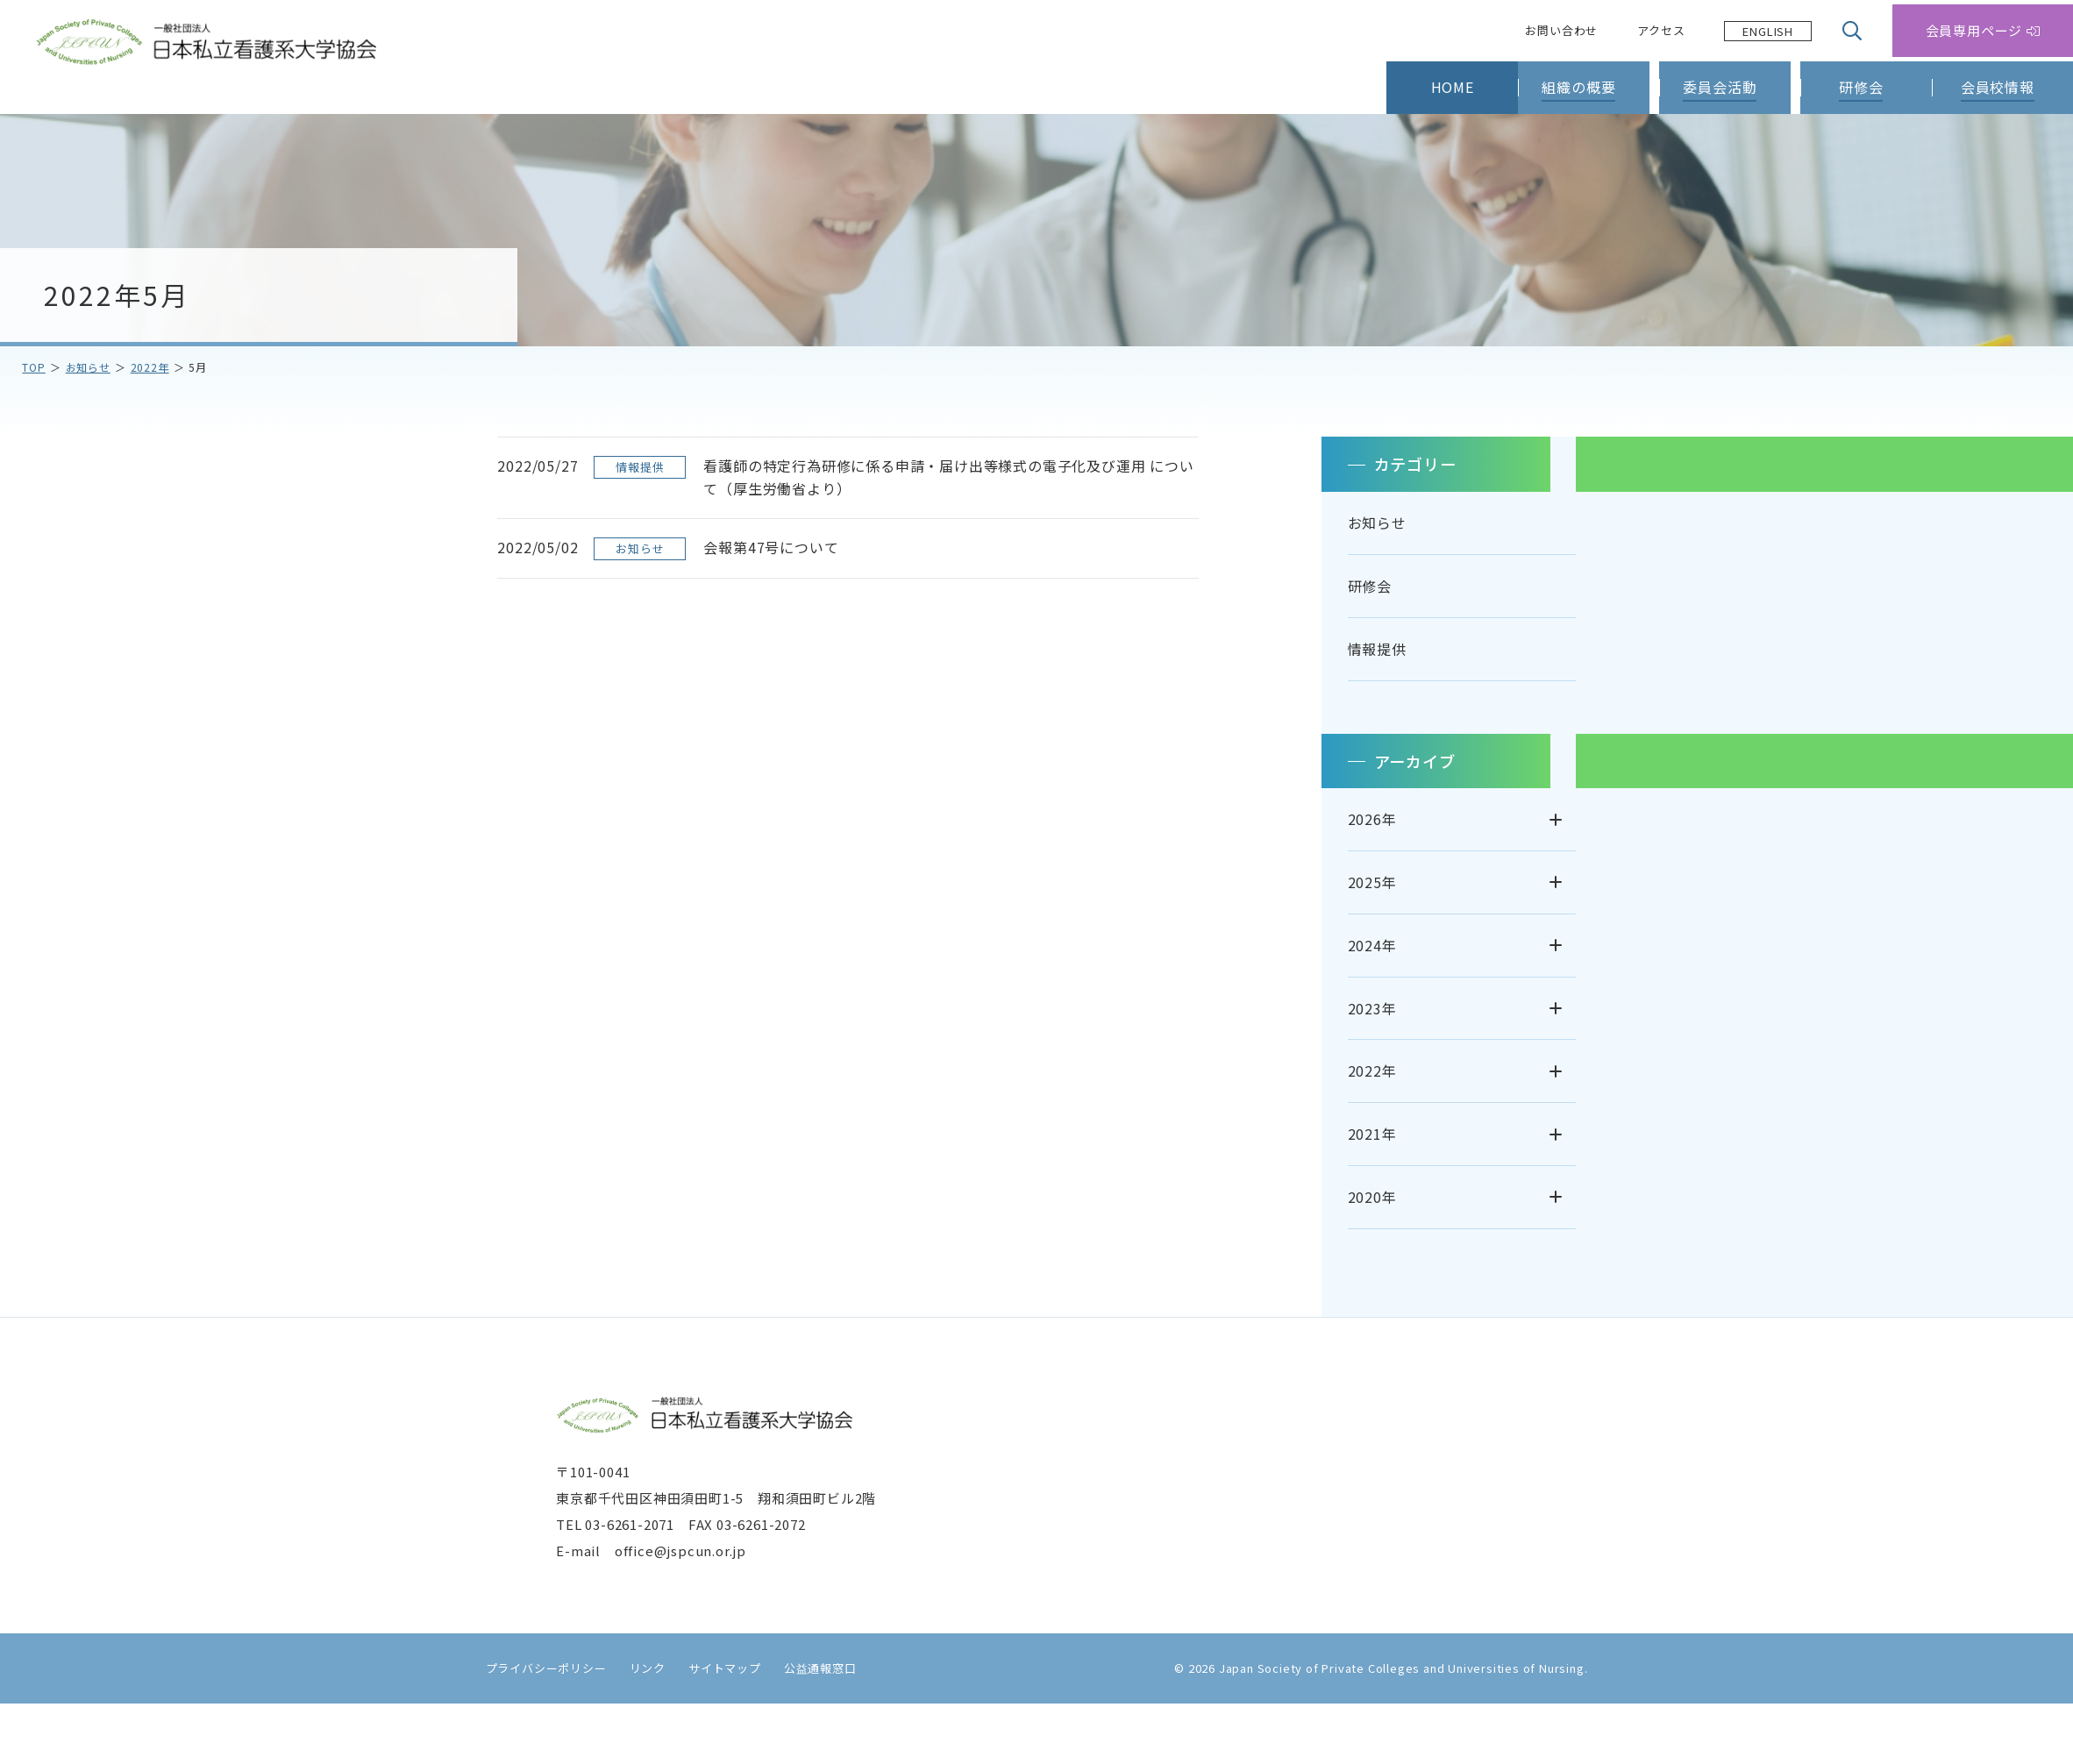 The width and height of the screenshot is (2073, 1764). I want to click on サイトマップ, so click(714, 1728).